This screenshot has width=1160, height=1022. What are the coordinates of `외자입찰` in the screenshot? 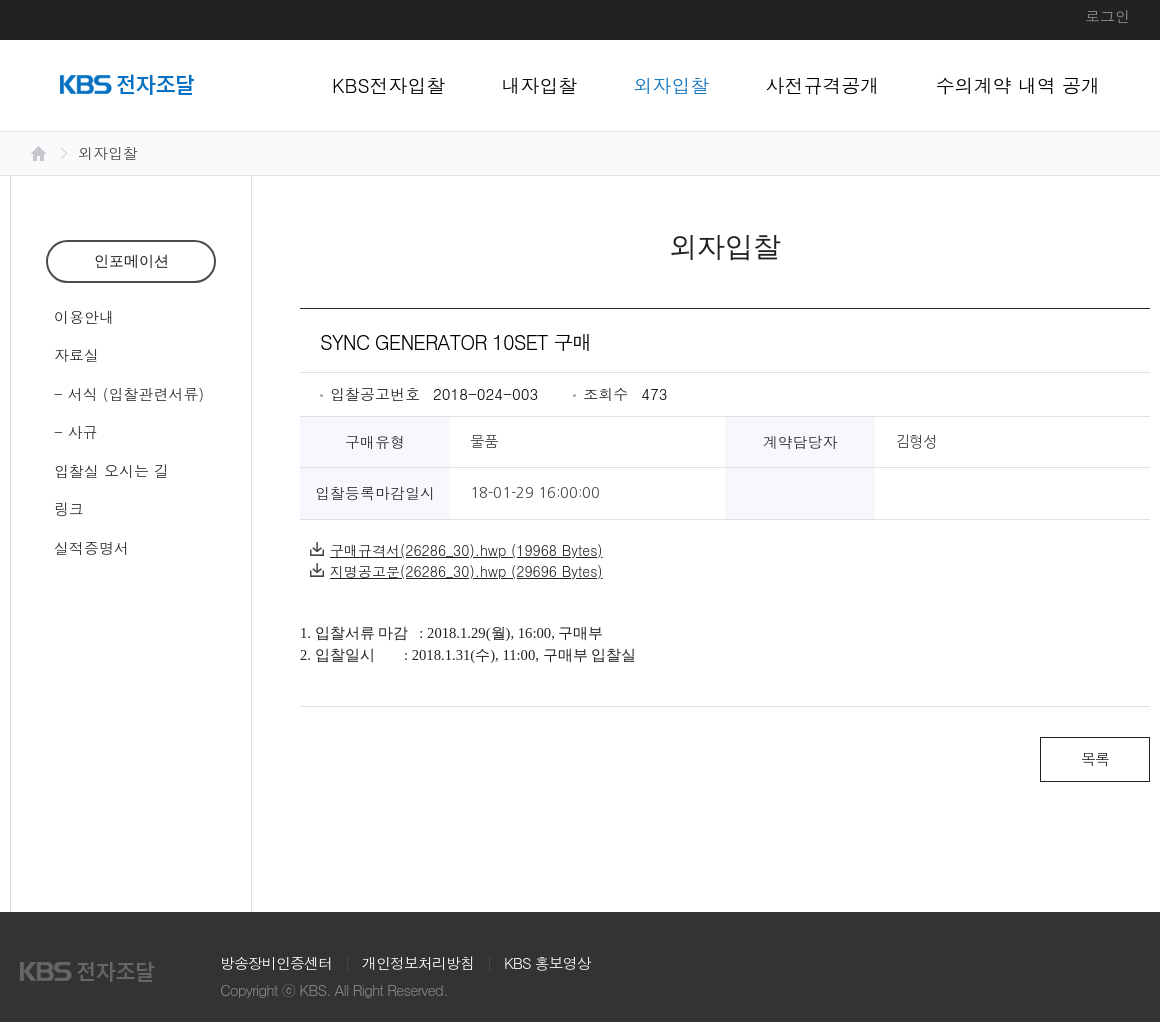 It's located at (672, 84).